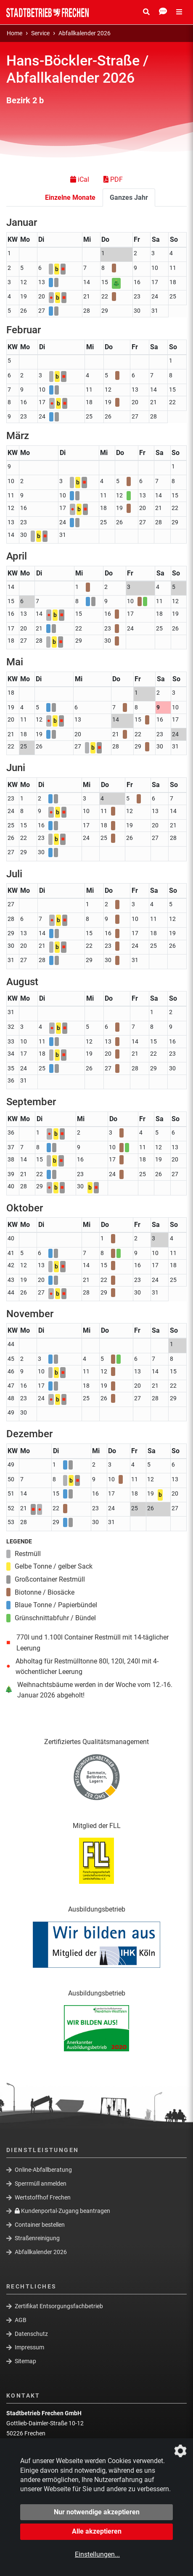 The width and height of the screenshot is (193, 2576). Describe the element at coordinates (146, 12) in the screenshot. I see `[Suche Öffnen/Schließen]` at that location.